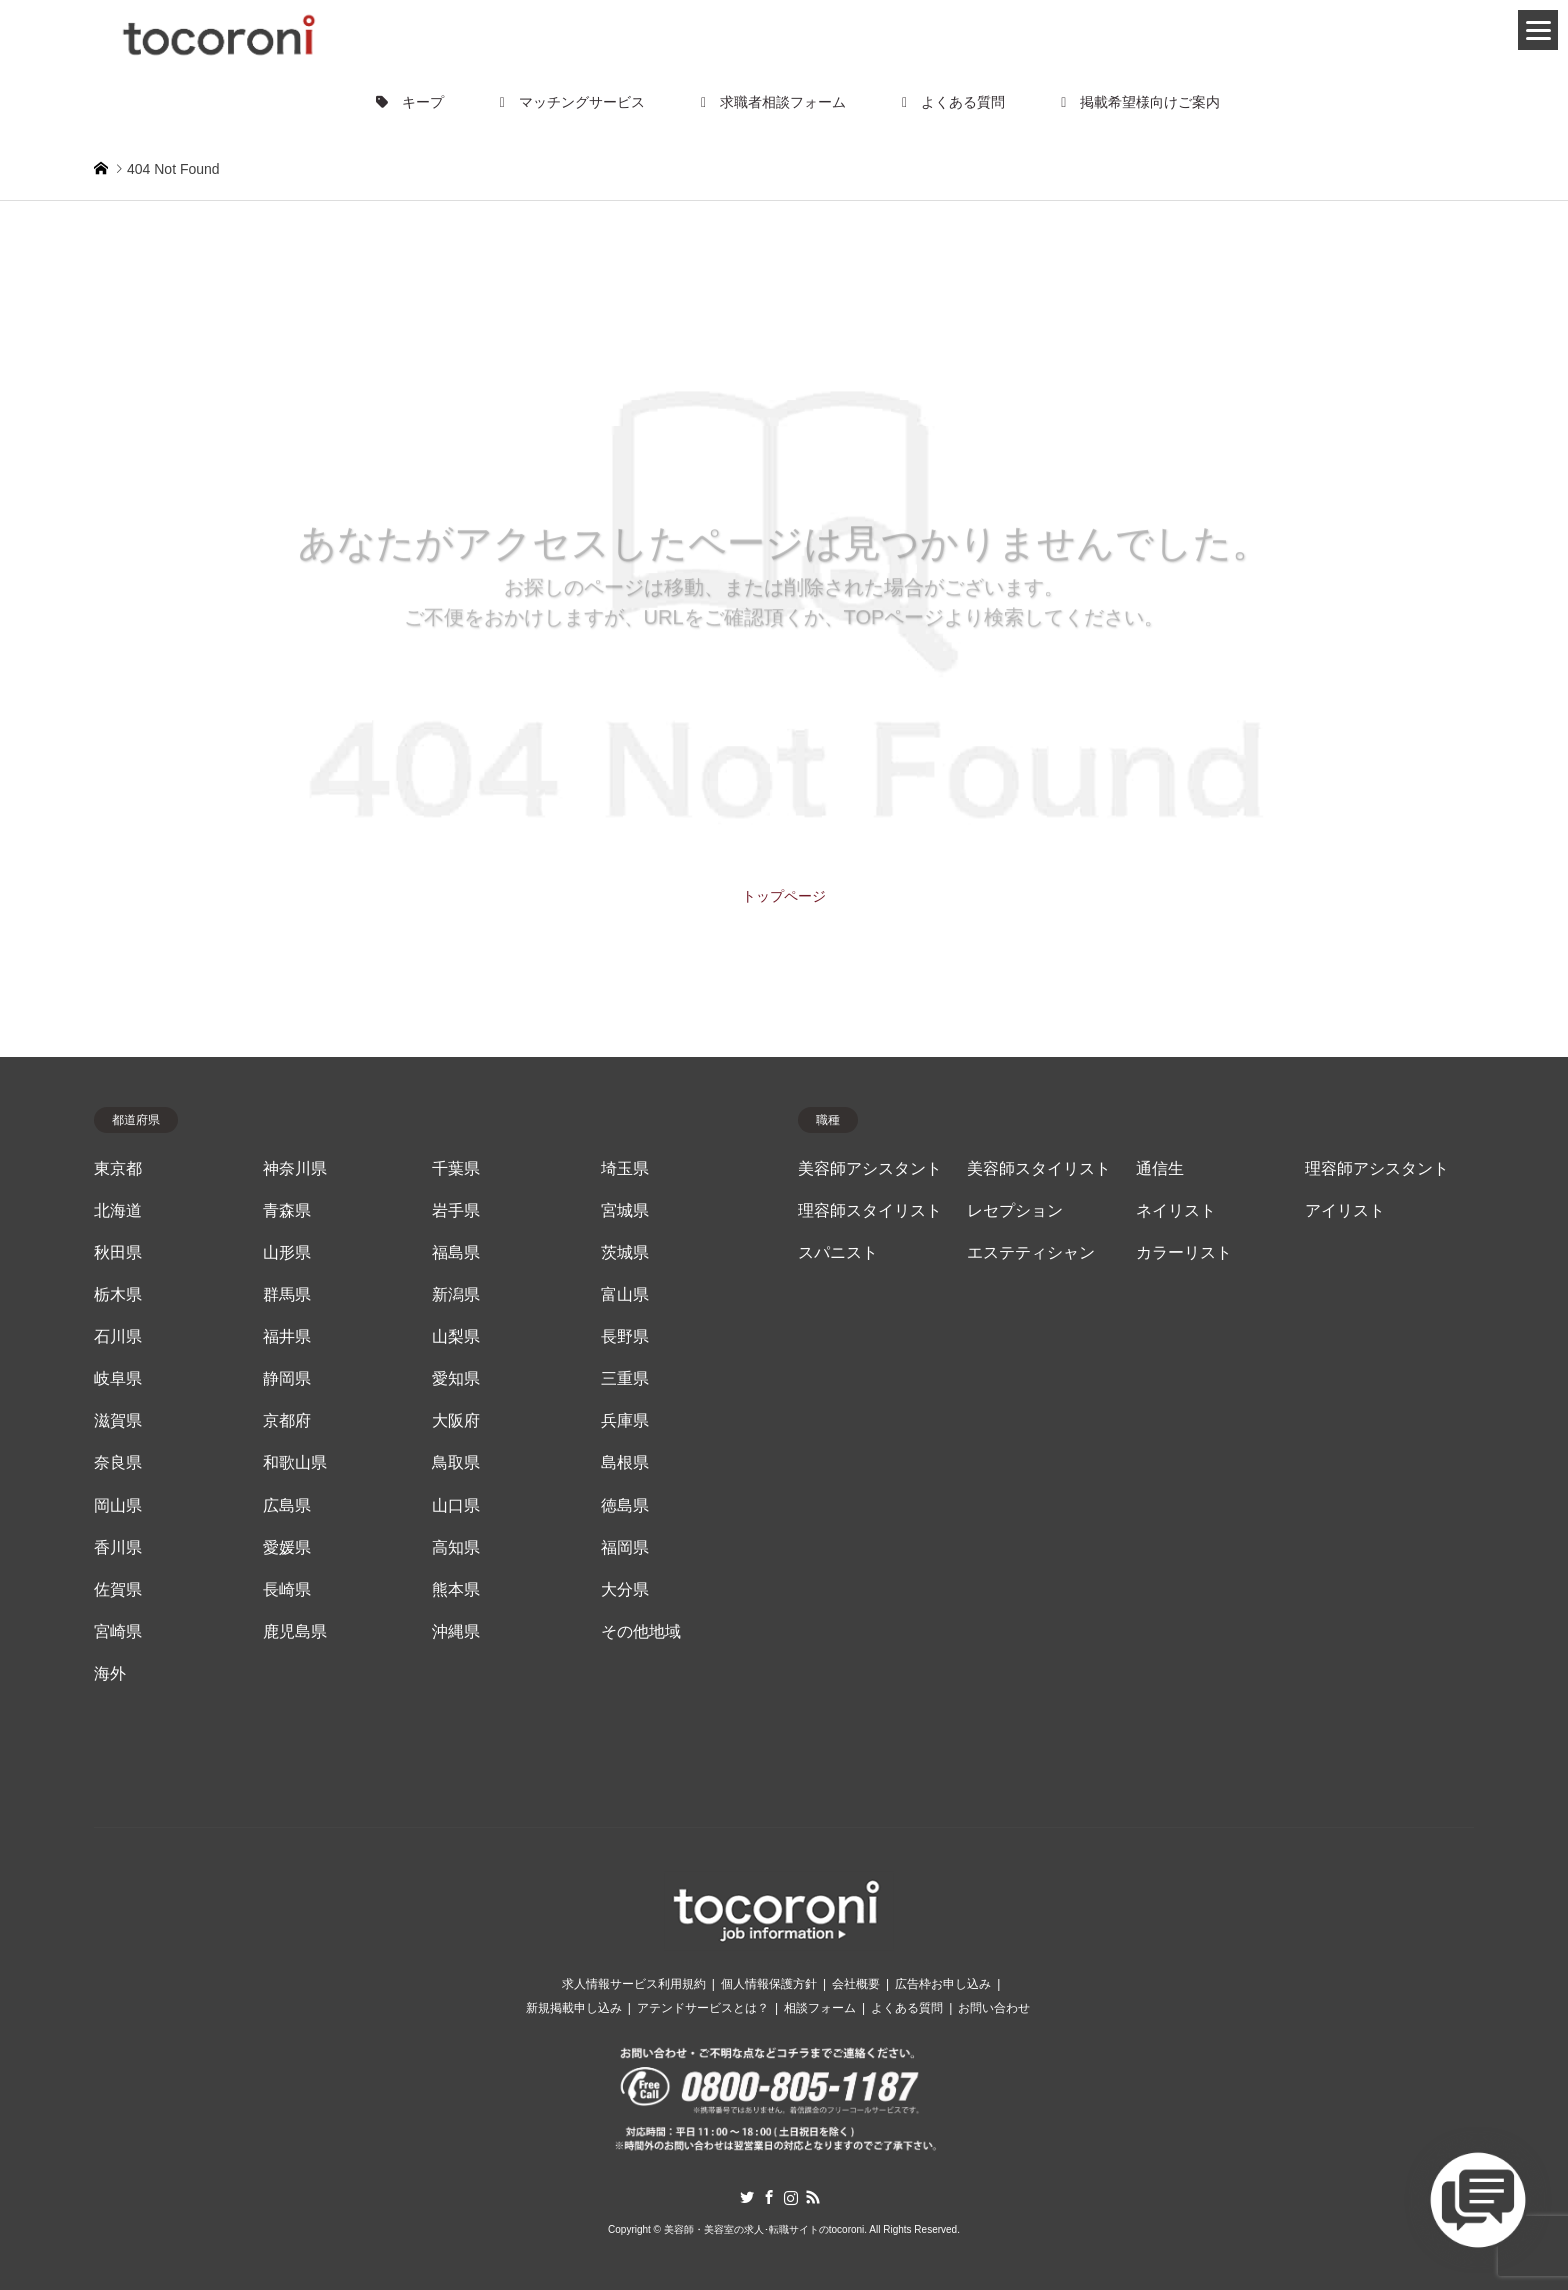  I want to click on マッチングサービス, so click(572, 102).